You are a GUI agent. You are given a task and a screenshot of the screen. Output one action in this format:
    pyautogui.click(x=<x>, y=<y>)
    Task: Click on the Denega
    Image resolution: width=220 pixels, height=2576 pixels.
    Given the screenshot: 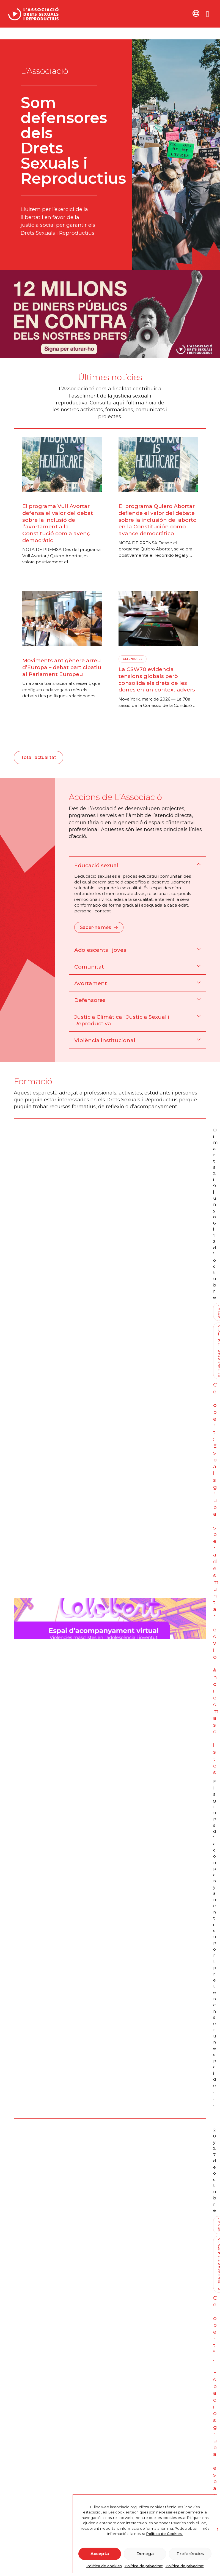 What is the action you would take?
    pyautogui.click(x=145, y=2553)
    